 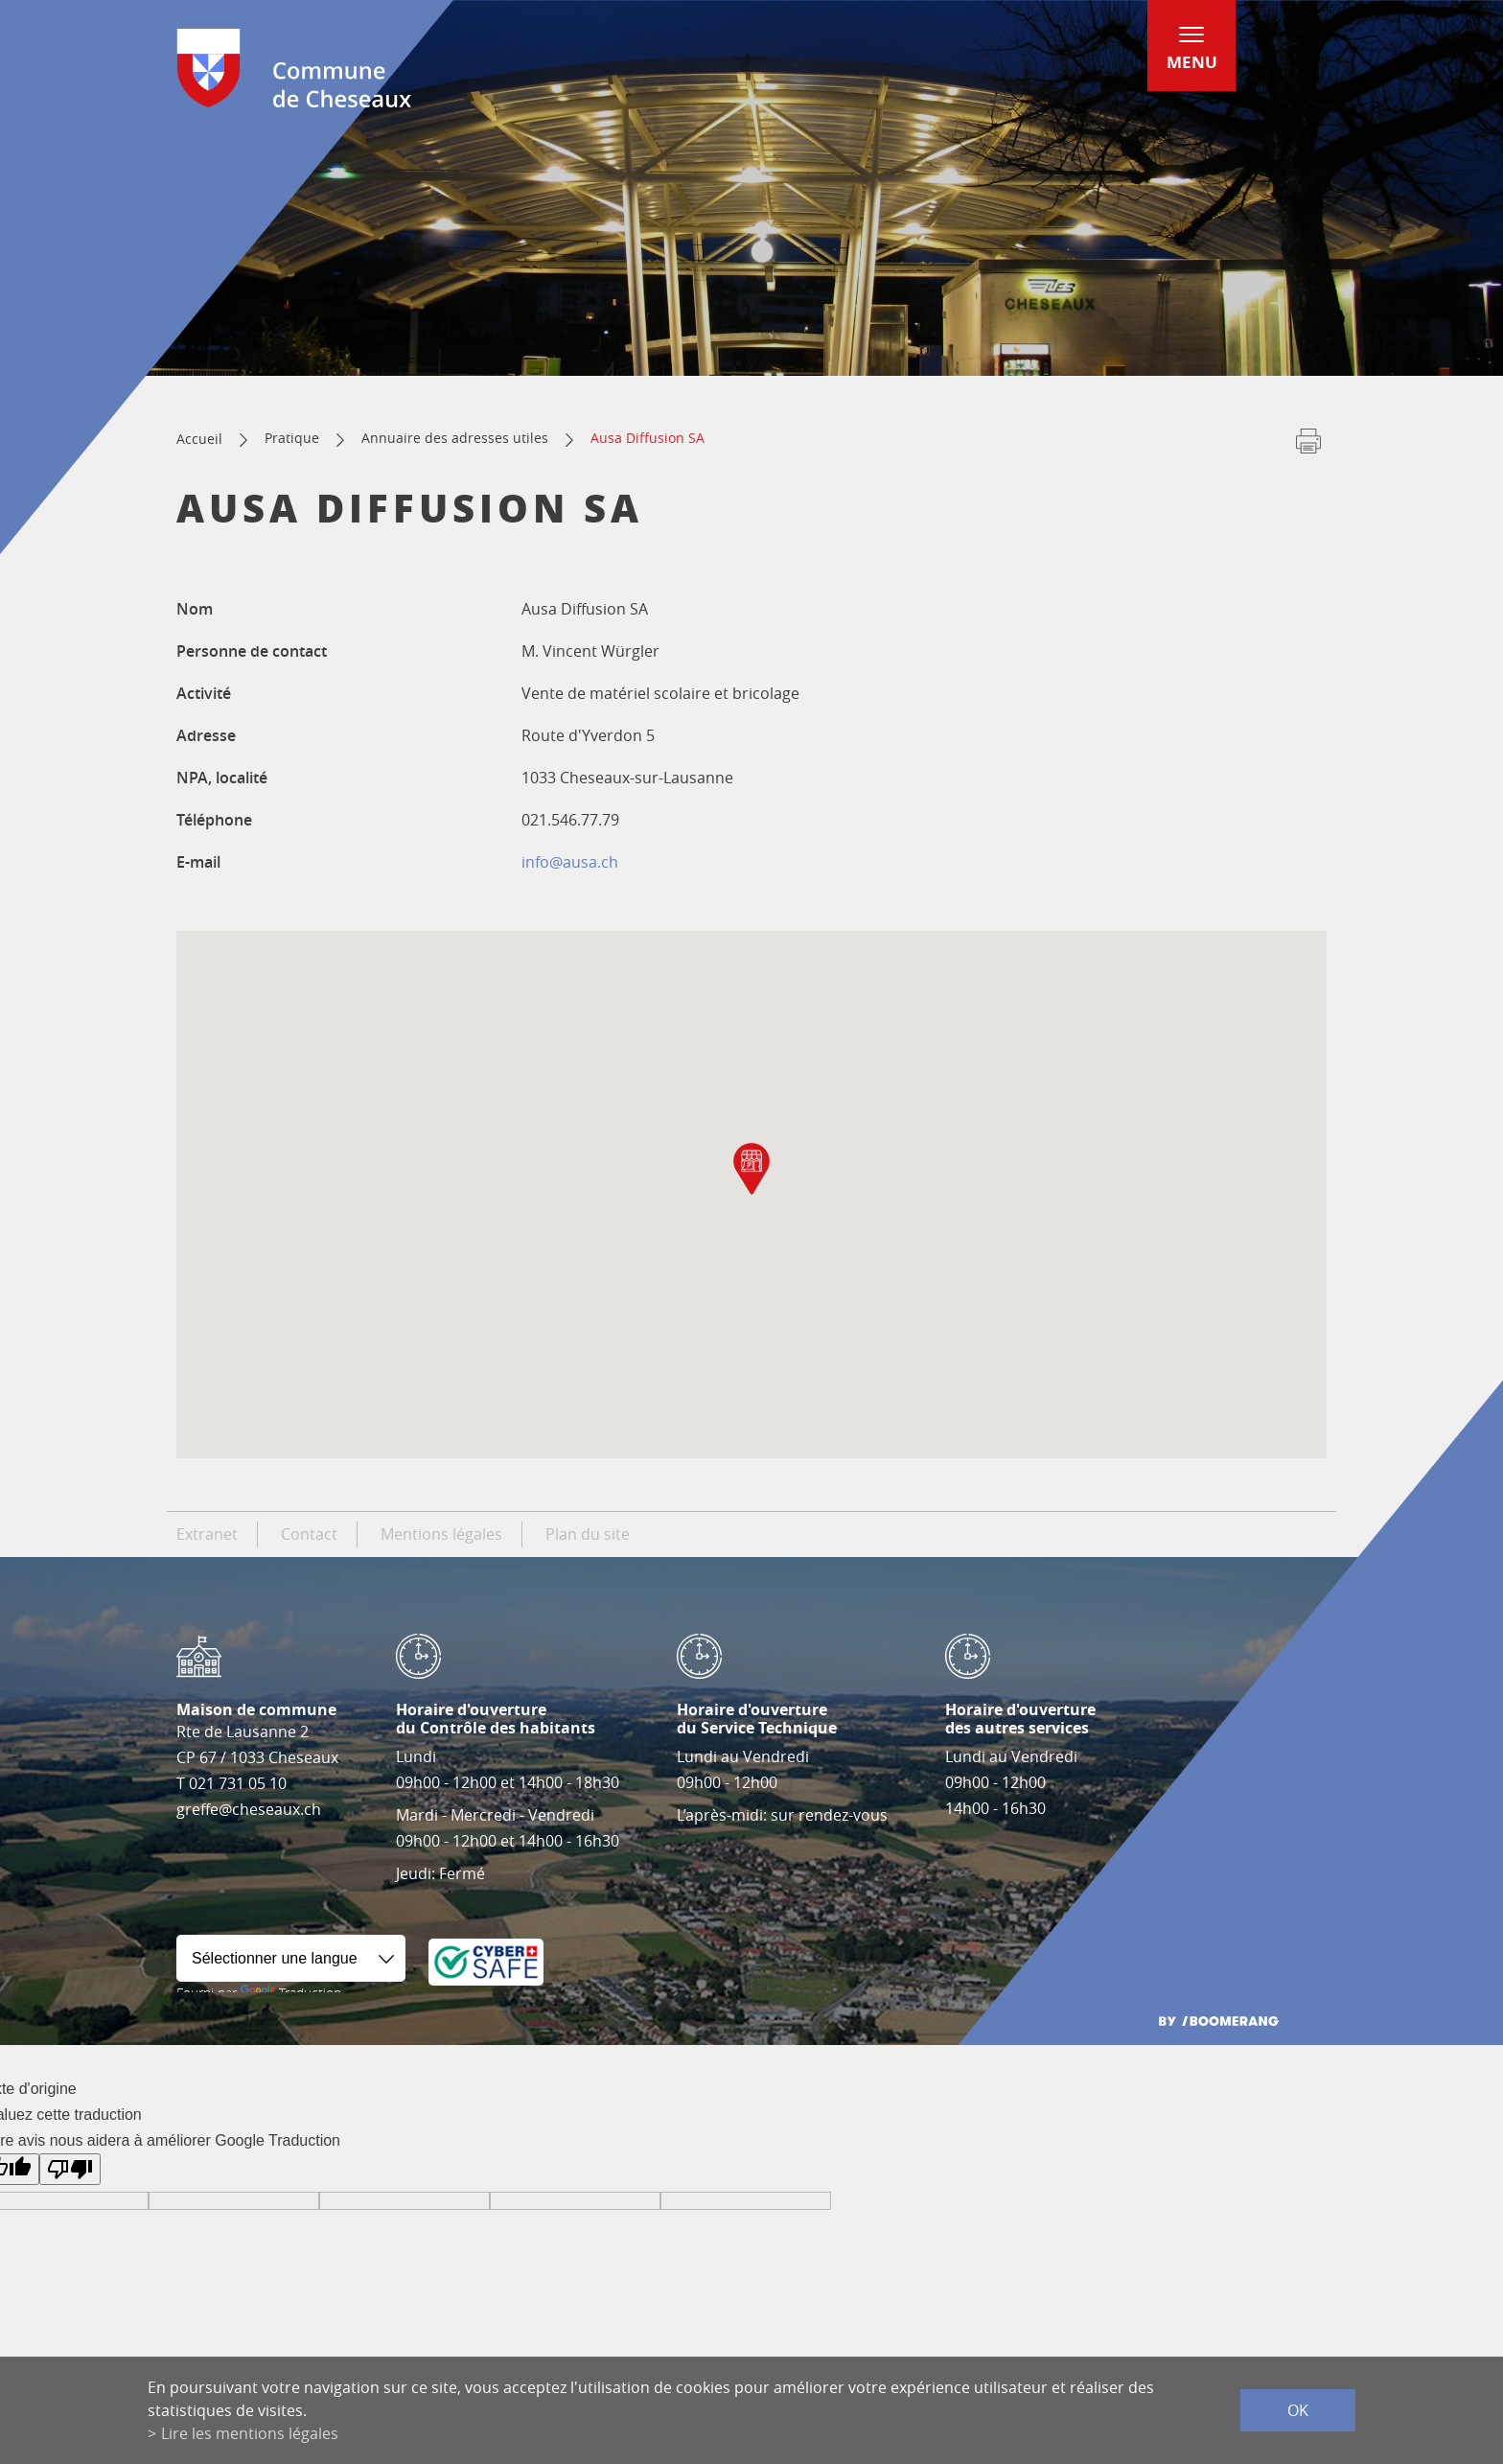 I want to click on Pratique, so click(x=292, y=438).